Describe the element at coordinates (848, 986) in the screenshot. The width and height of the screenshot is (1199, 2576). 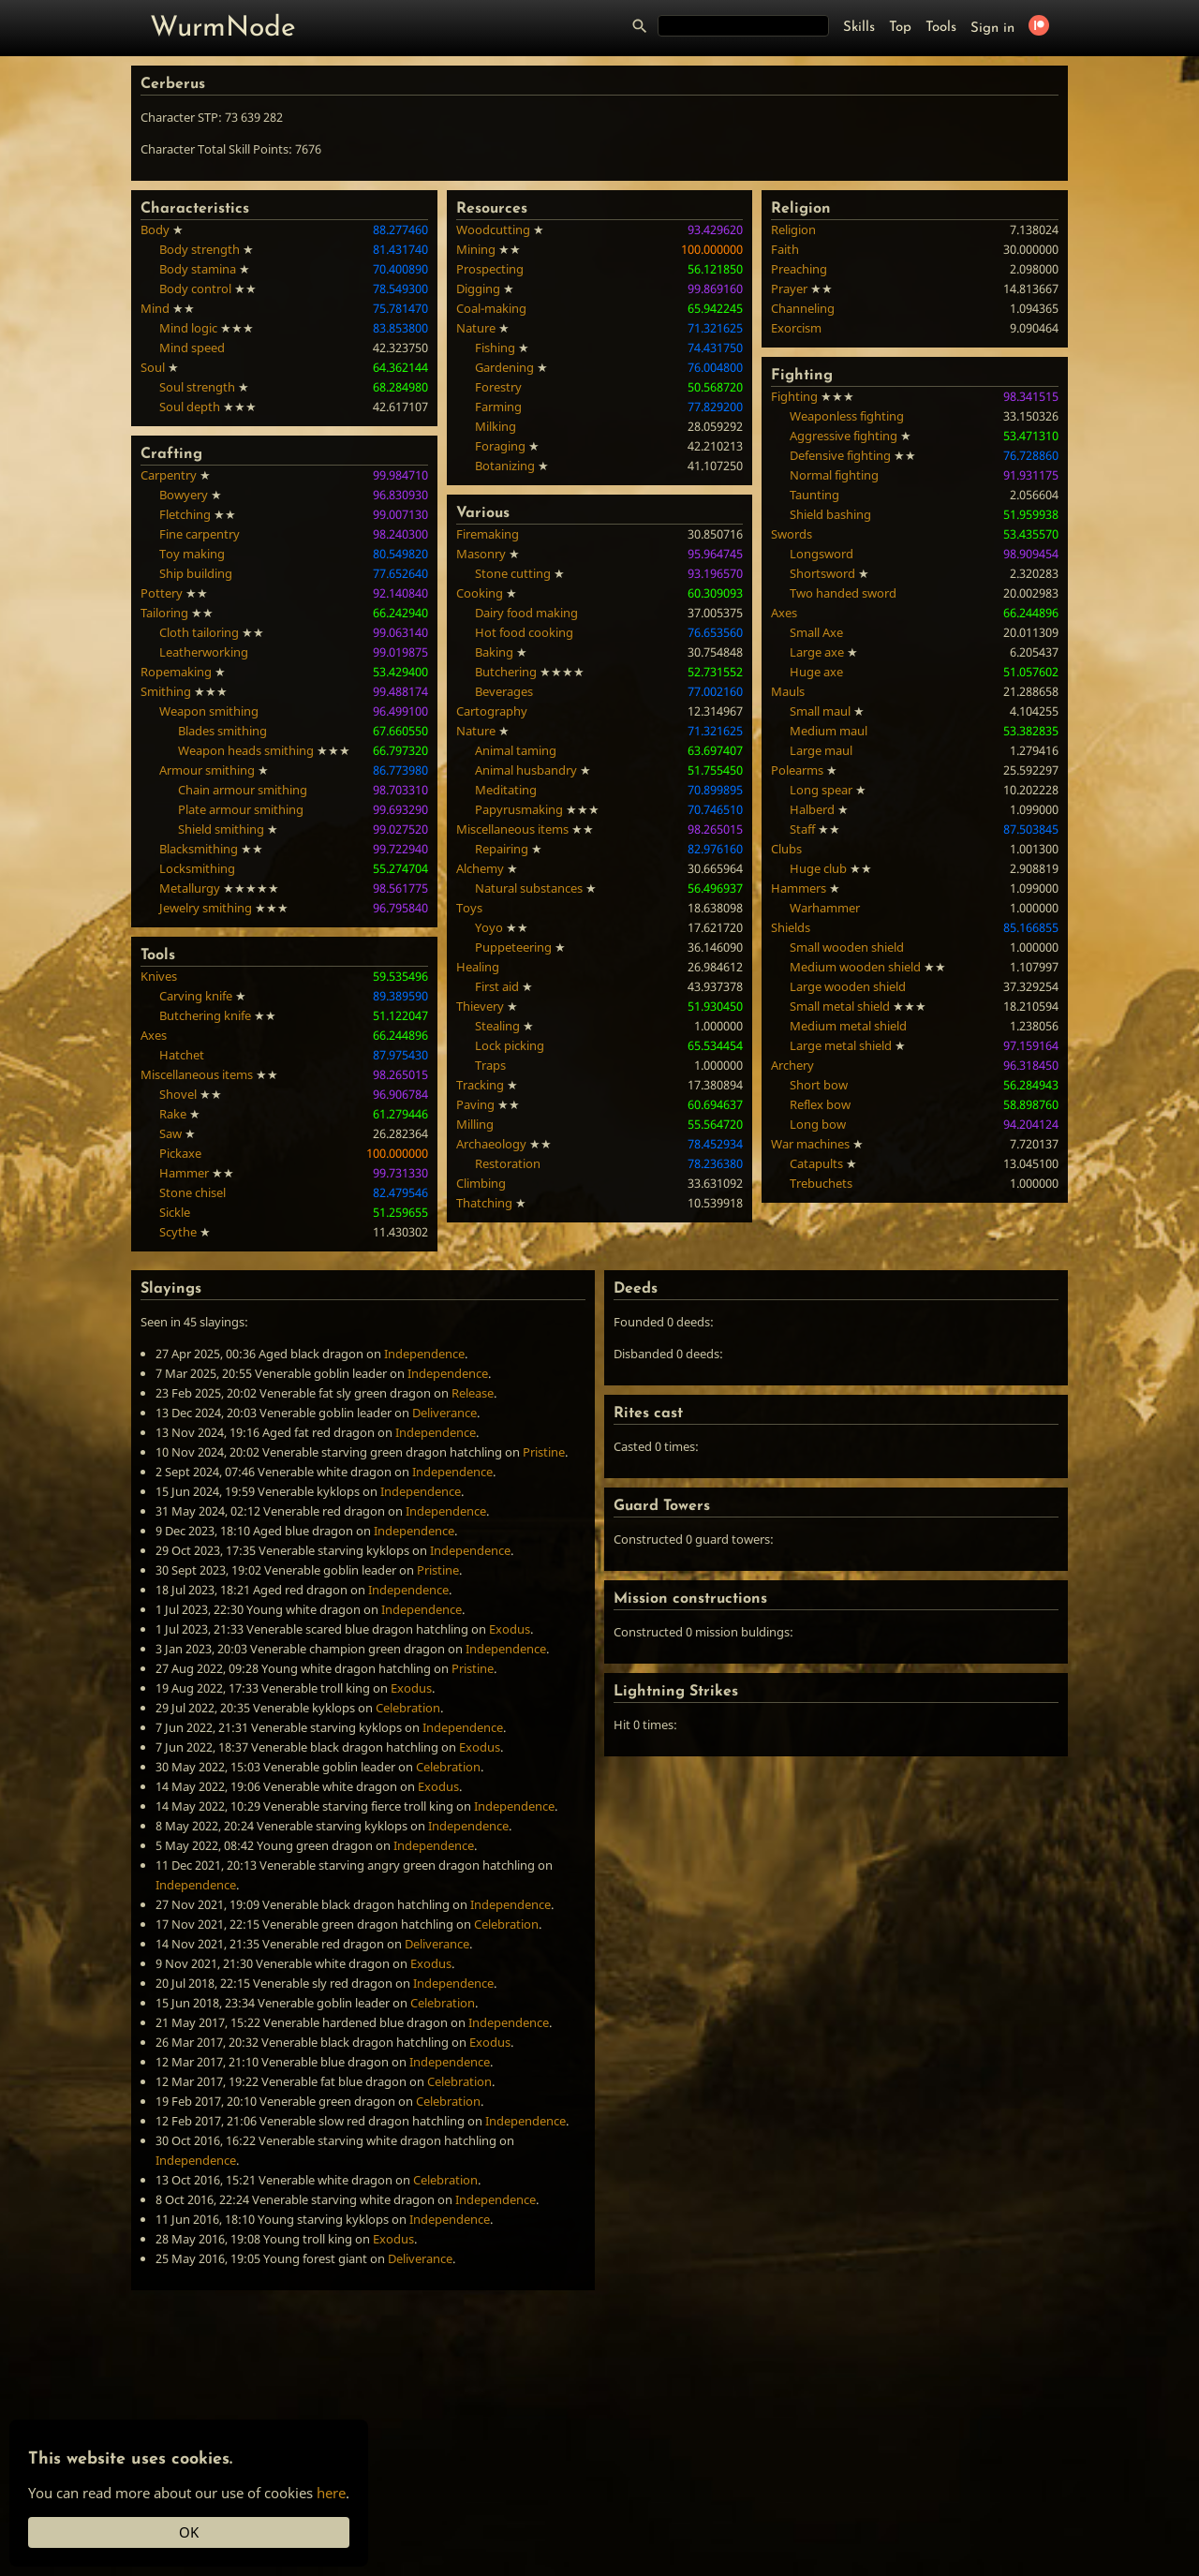
I see `Large wooden shield` at that location.